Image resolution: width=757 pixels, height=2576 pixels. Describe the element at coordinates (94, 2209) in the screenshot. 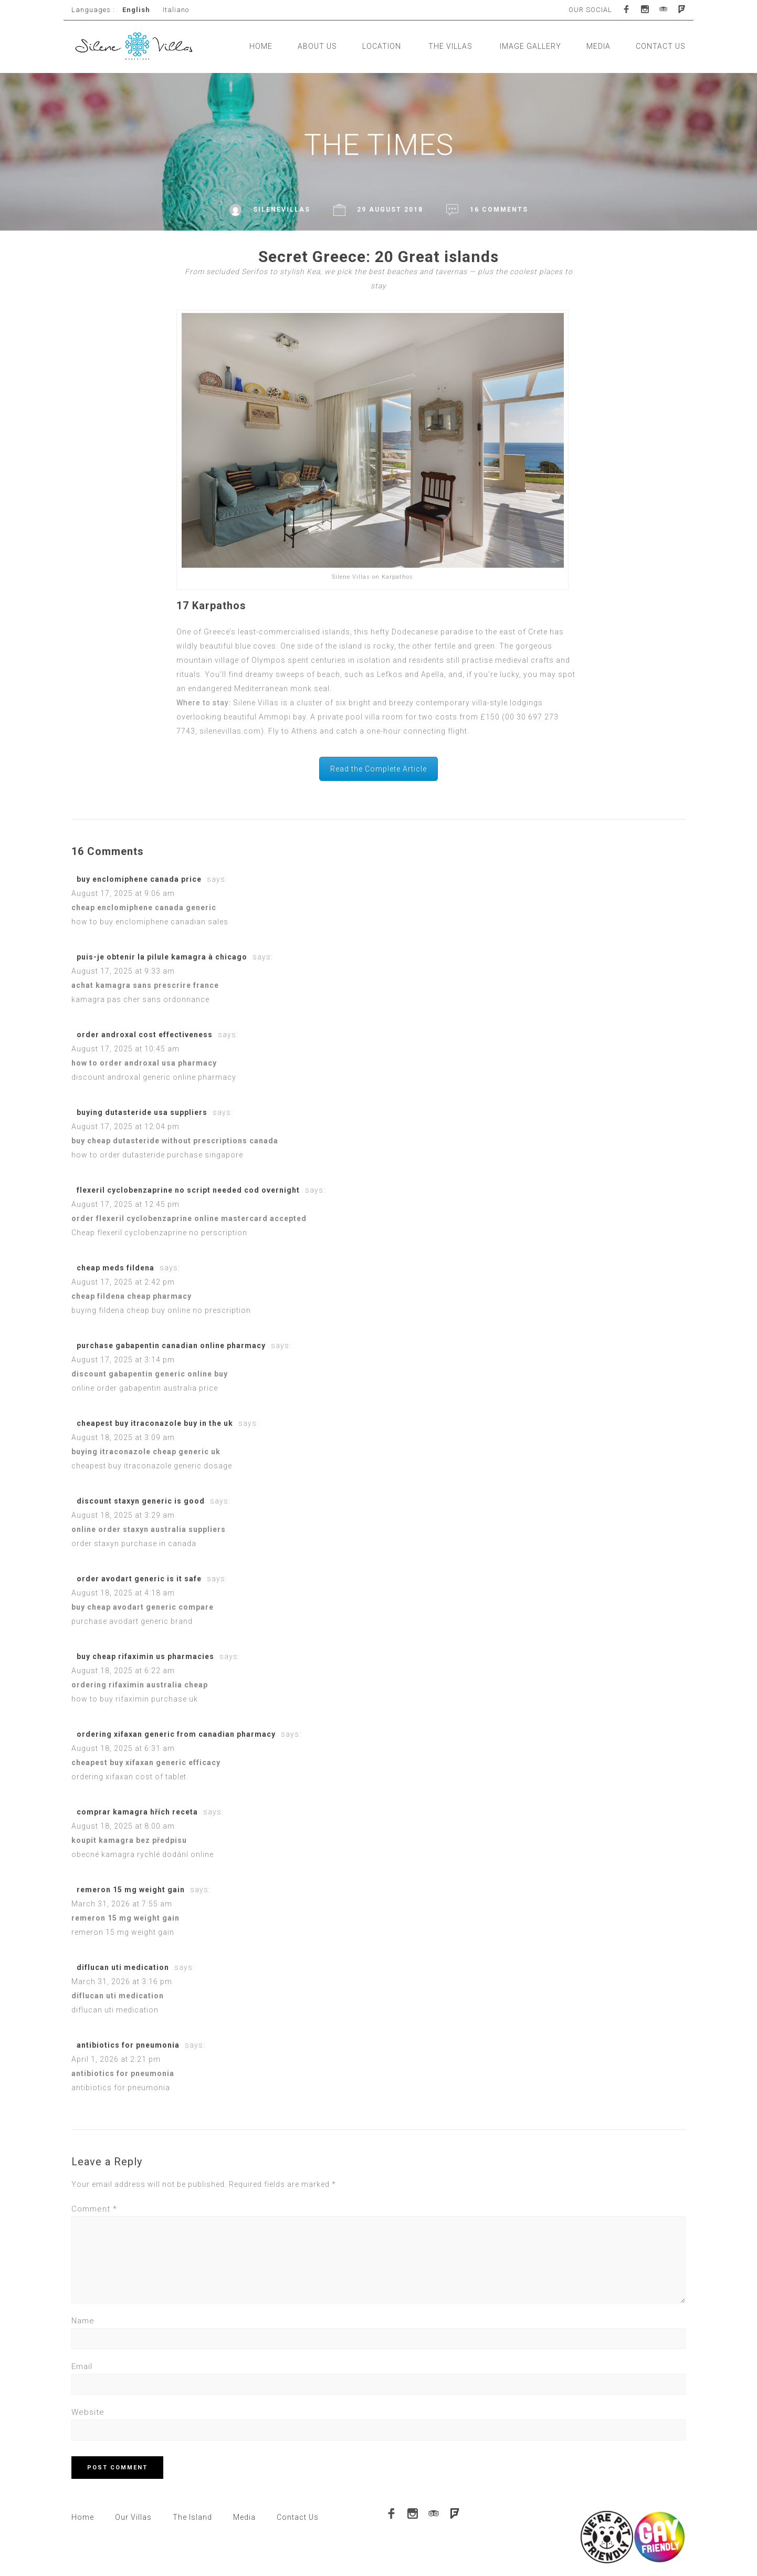

I see `Comment` at that location.